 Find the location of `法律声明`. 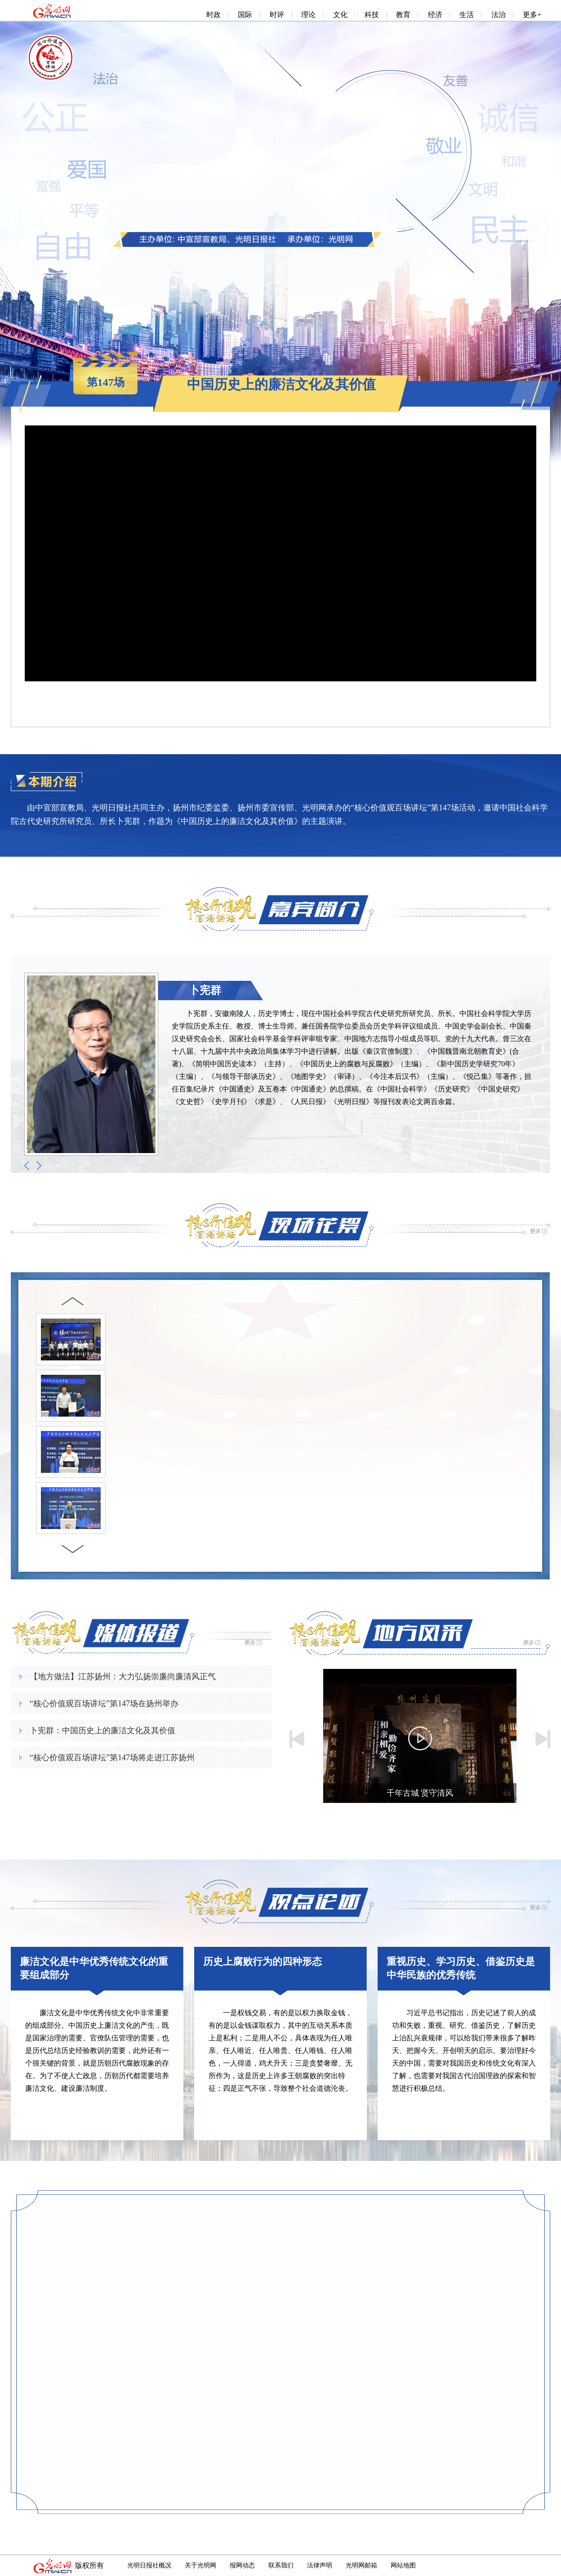

法律声明 is located at coordinates (319, 2565).